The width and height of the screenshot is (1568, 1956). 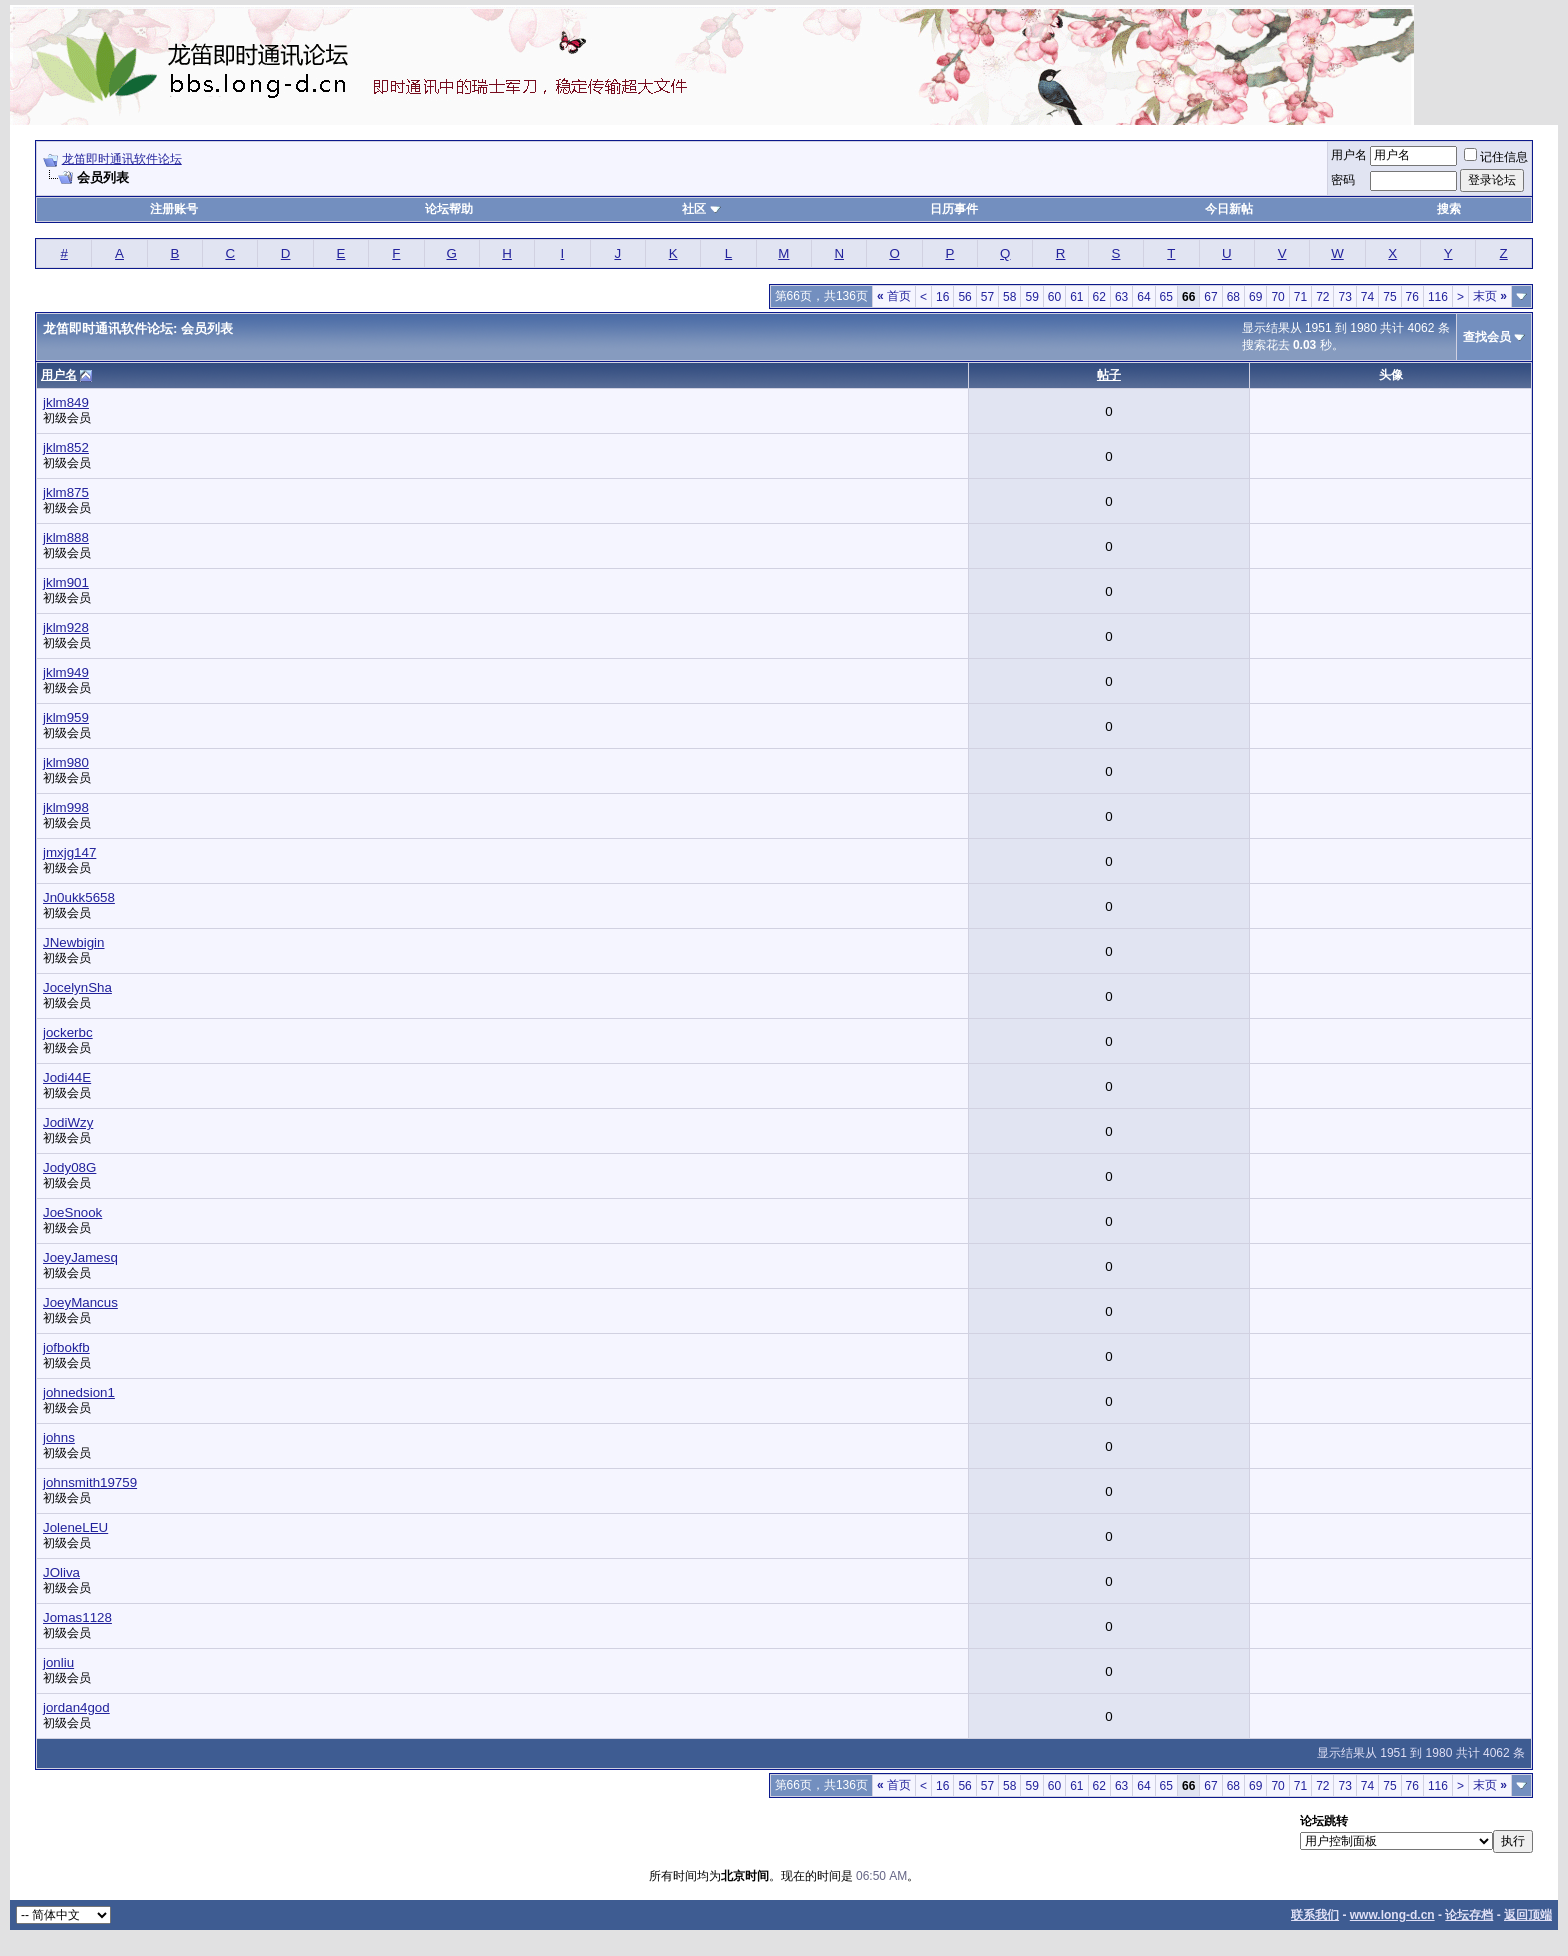 I want to click on 116, so click(x=1438, y=297).